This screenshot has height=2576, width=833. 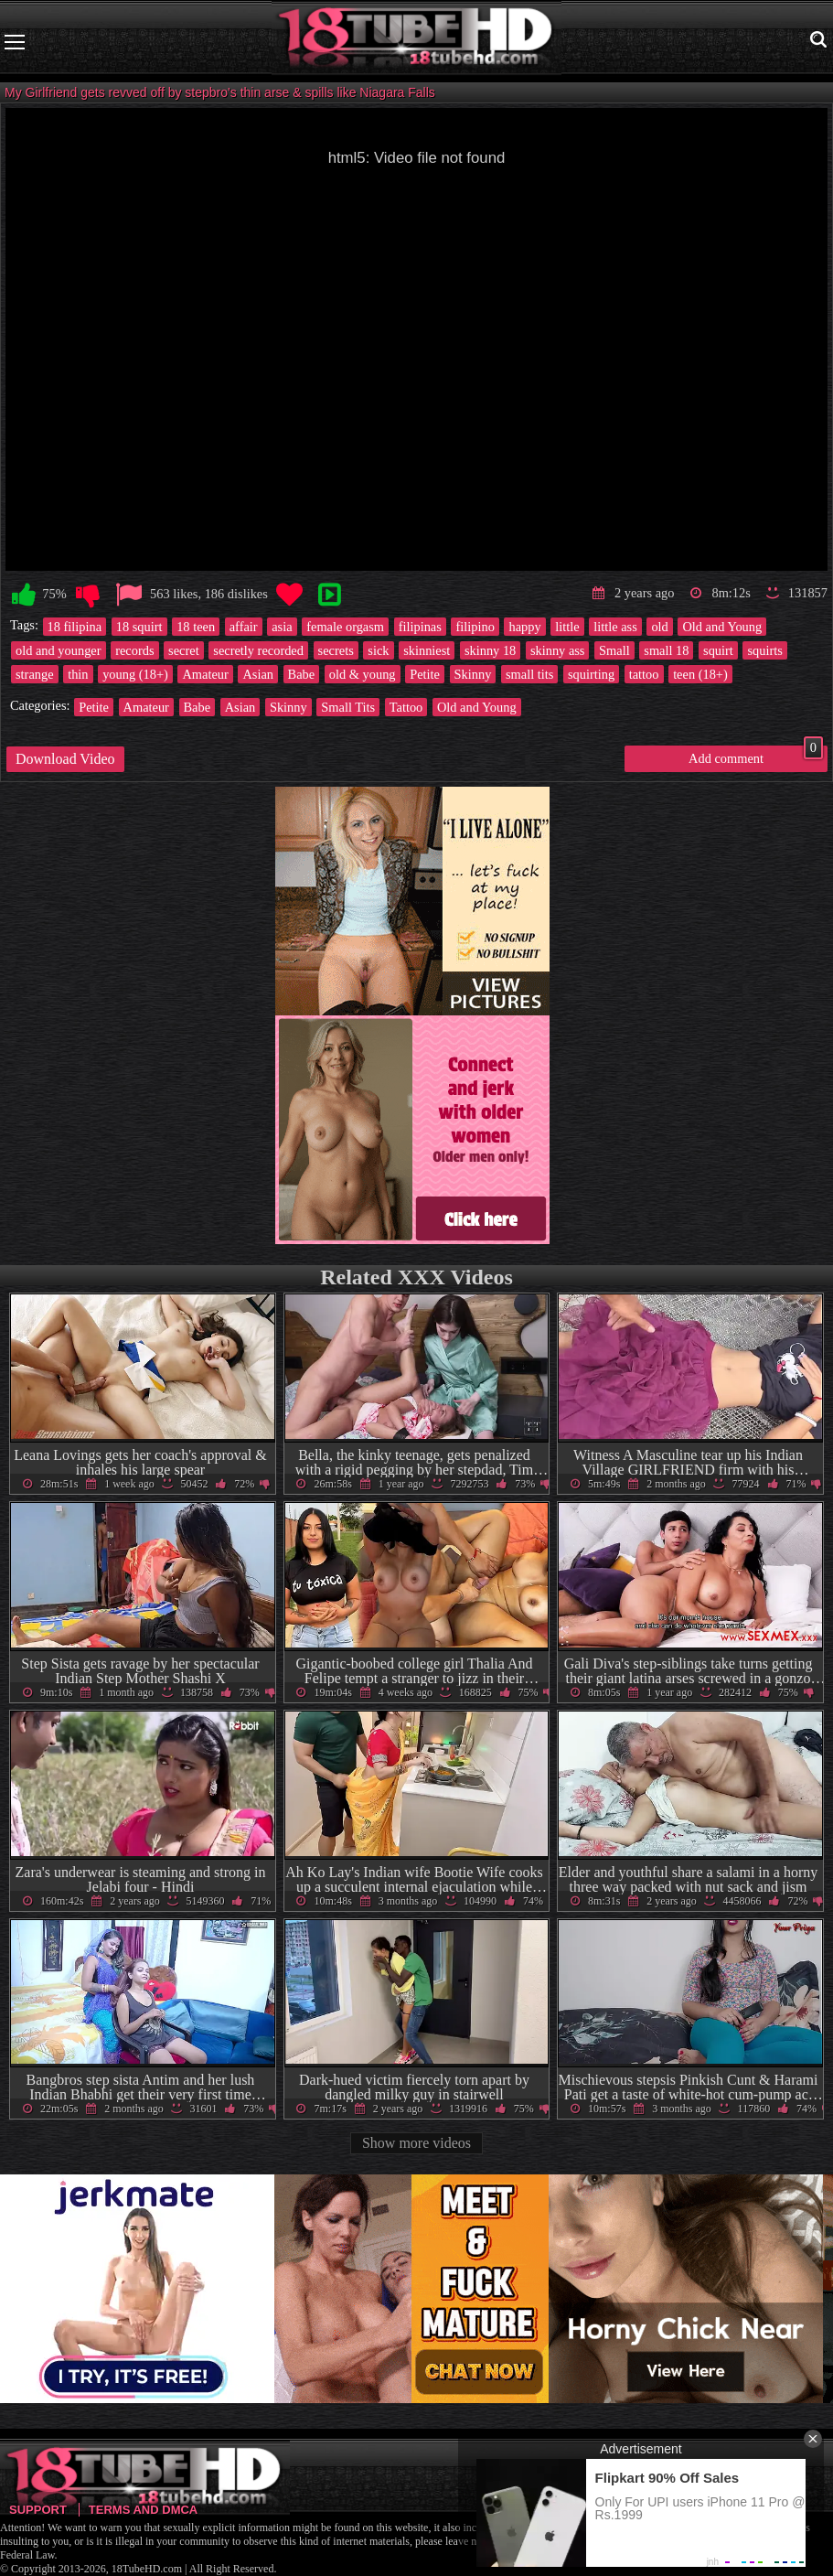 I want to click on skinny ass, so click(x=557, y=650).